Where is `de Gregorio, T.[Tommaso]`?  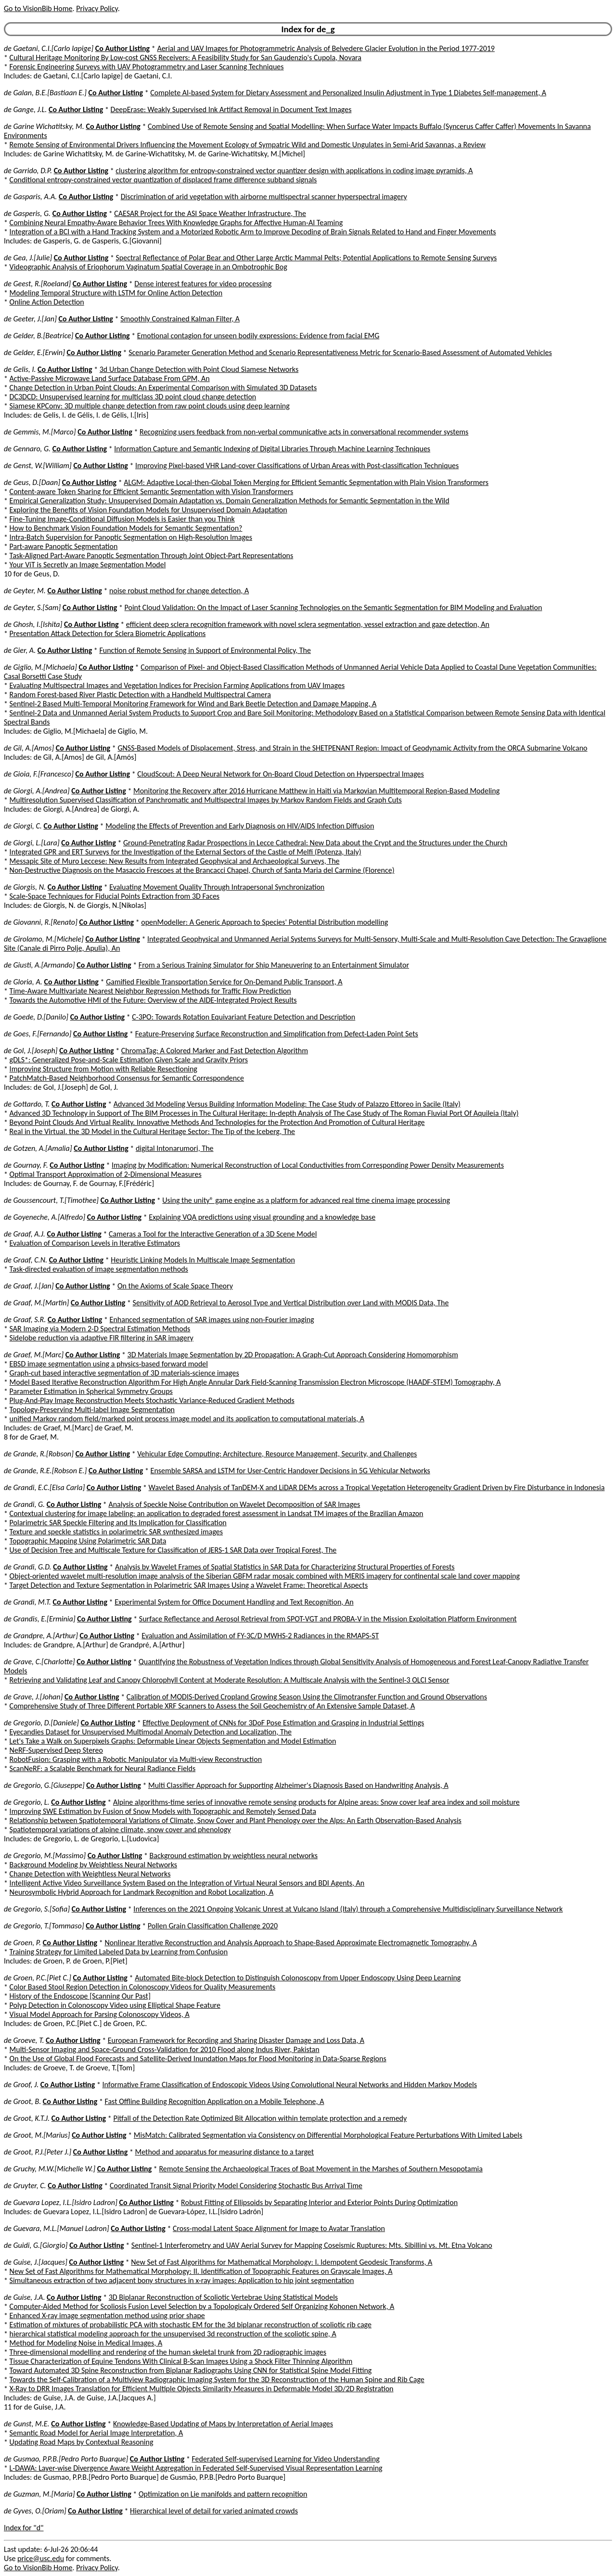
de Gregorio, T.[Tommaso] is located at coordinates (44, 1925).